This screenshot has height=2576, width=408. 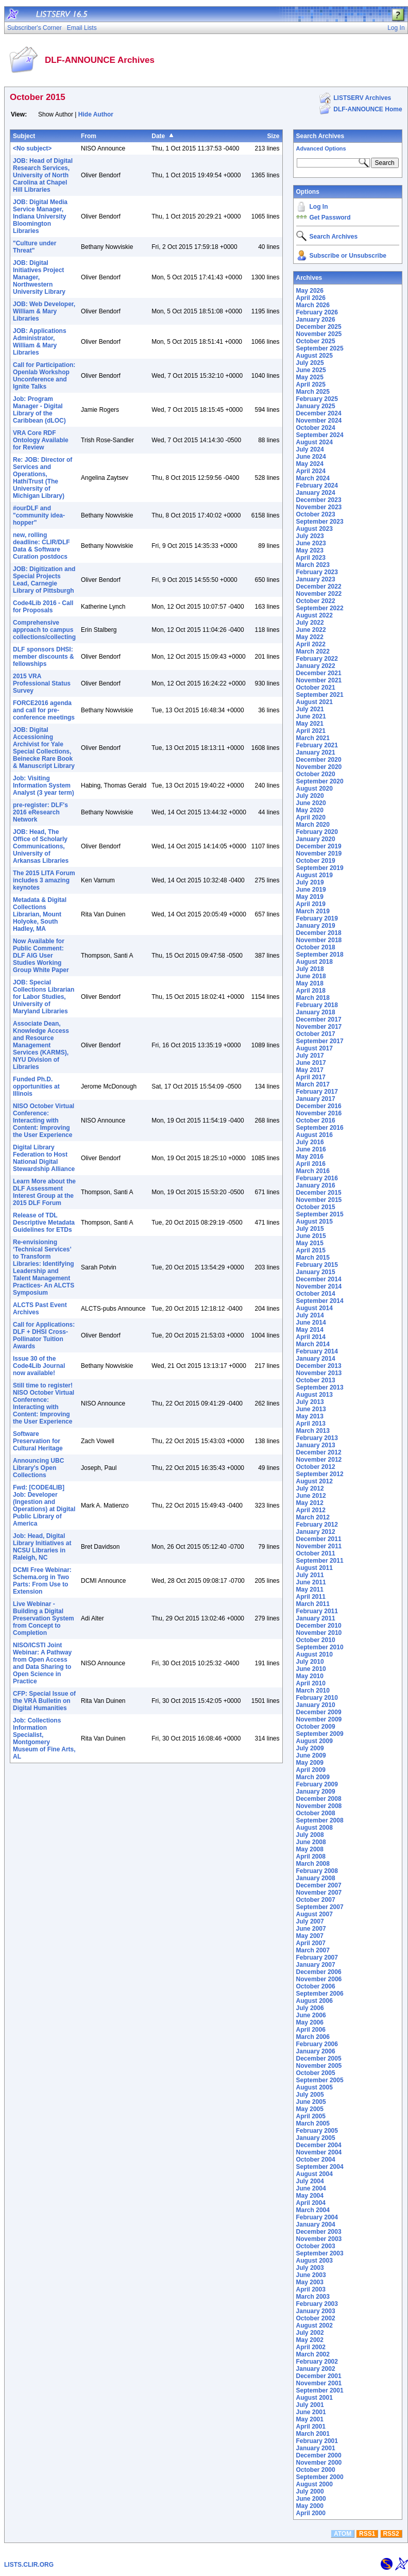 What do you see at coordinates (310, 1070) in the screenshot?
I see `May 2017` at bounding box center [310, 1070].